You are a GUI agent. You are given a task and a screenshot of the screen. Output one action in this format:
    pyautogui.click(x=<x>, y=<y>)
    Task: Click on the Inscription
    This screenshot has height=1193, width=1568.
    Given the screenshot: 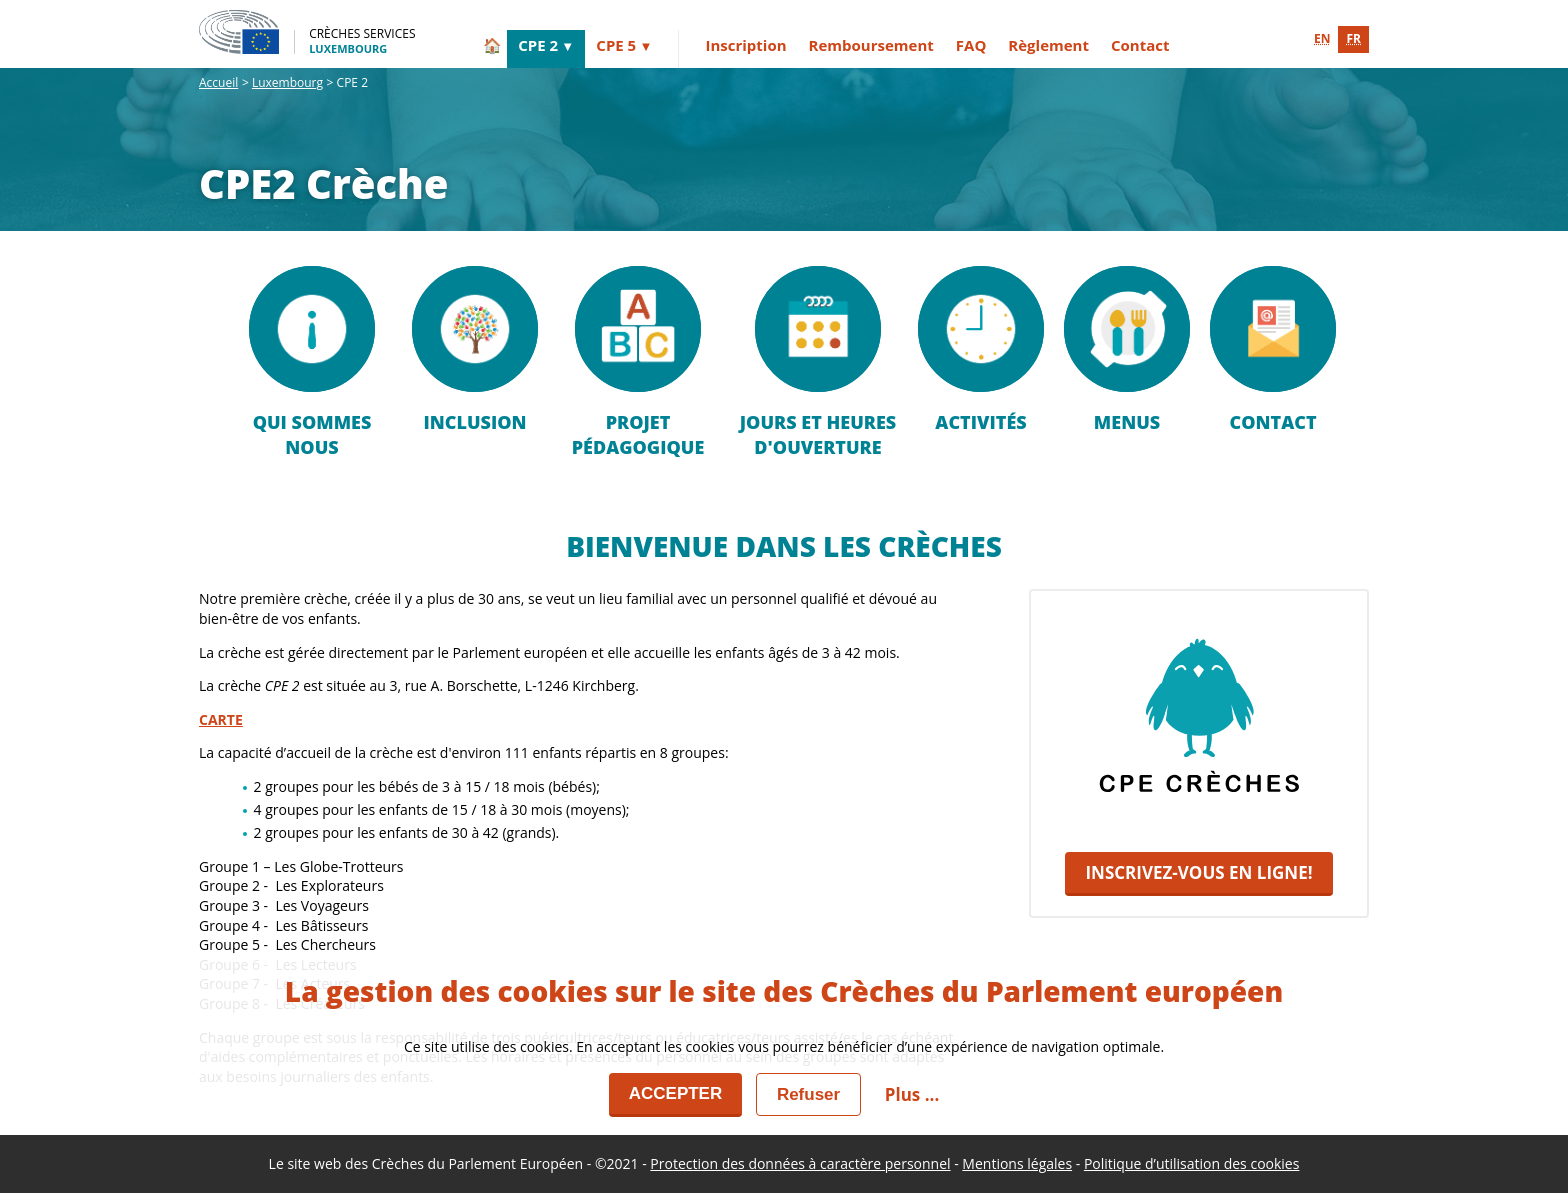 What is the action you would take?
    pyautogui.click(x=745, y=45)
    